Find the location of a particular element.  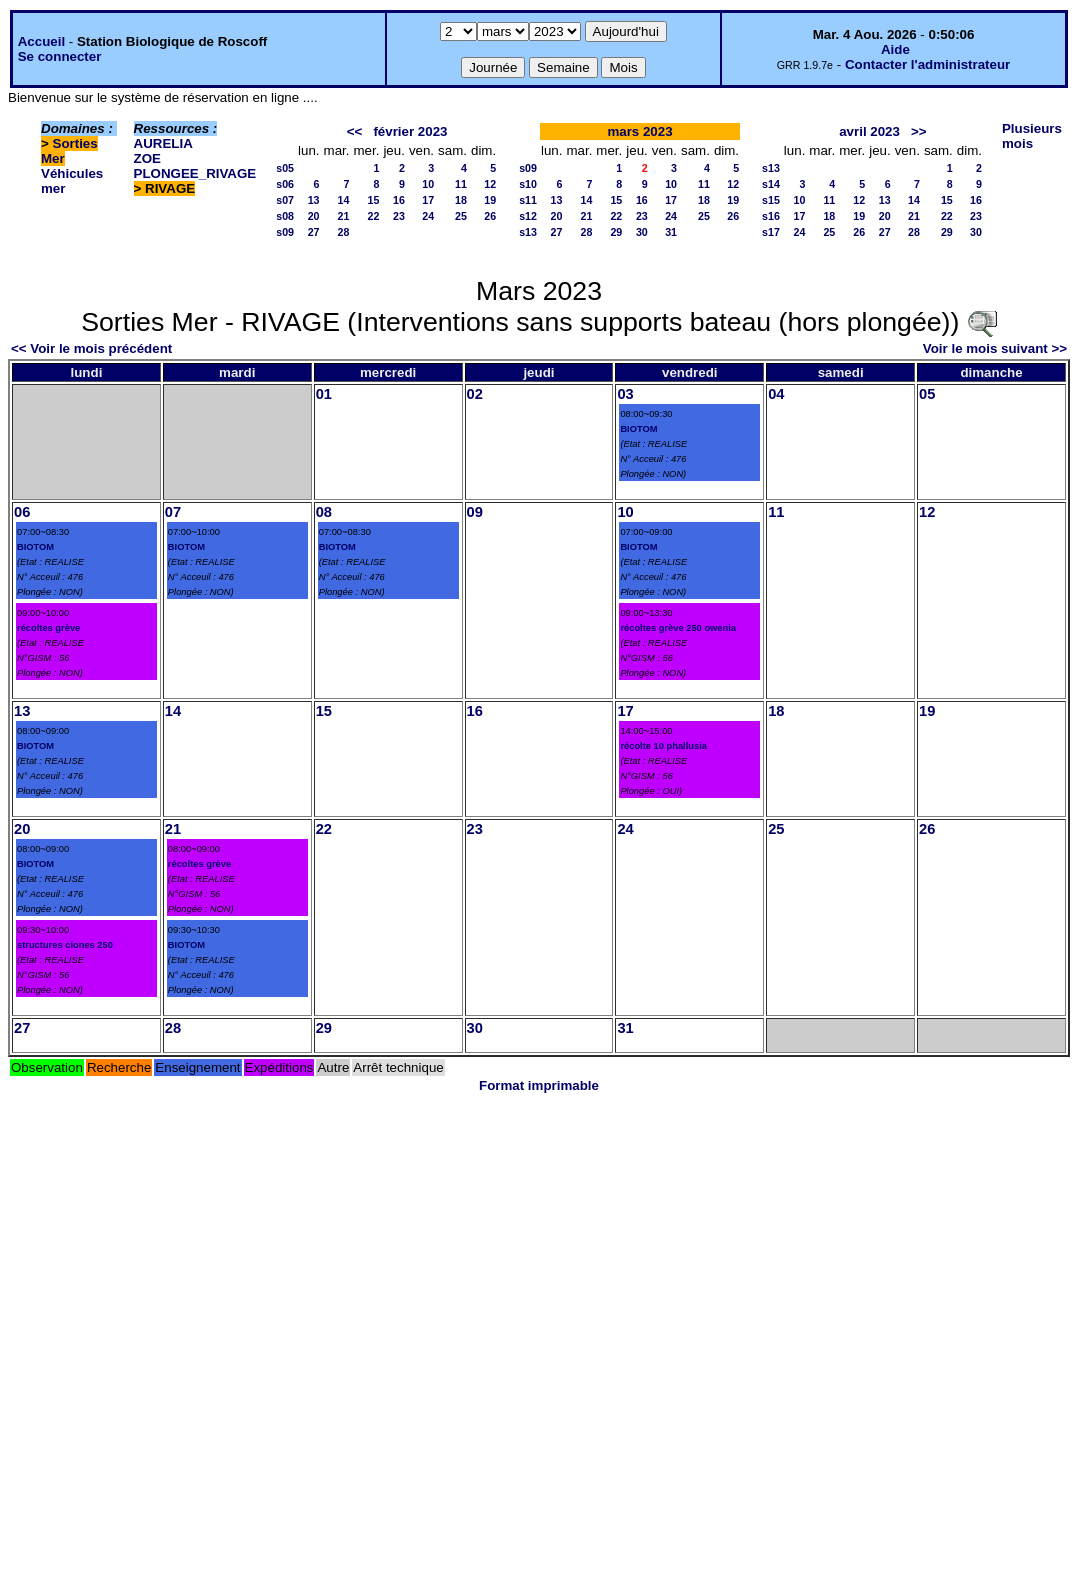

18 is located at coordinates (461, 200).